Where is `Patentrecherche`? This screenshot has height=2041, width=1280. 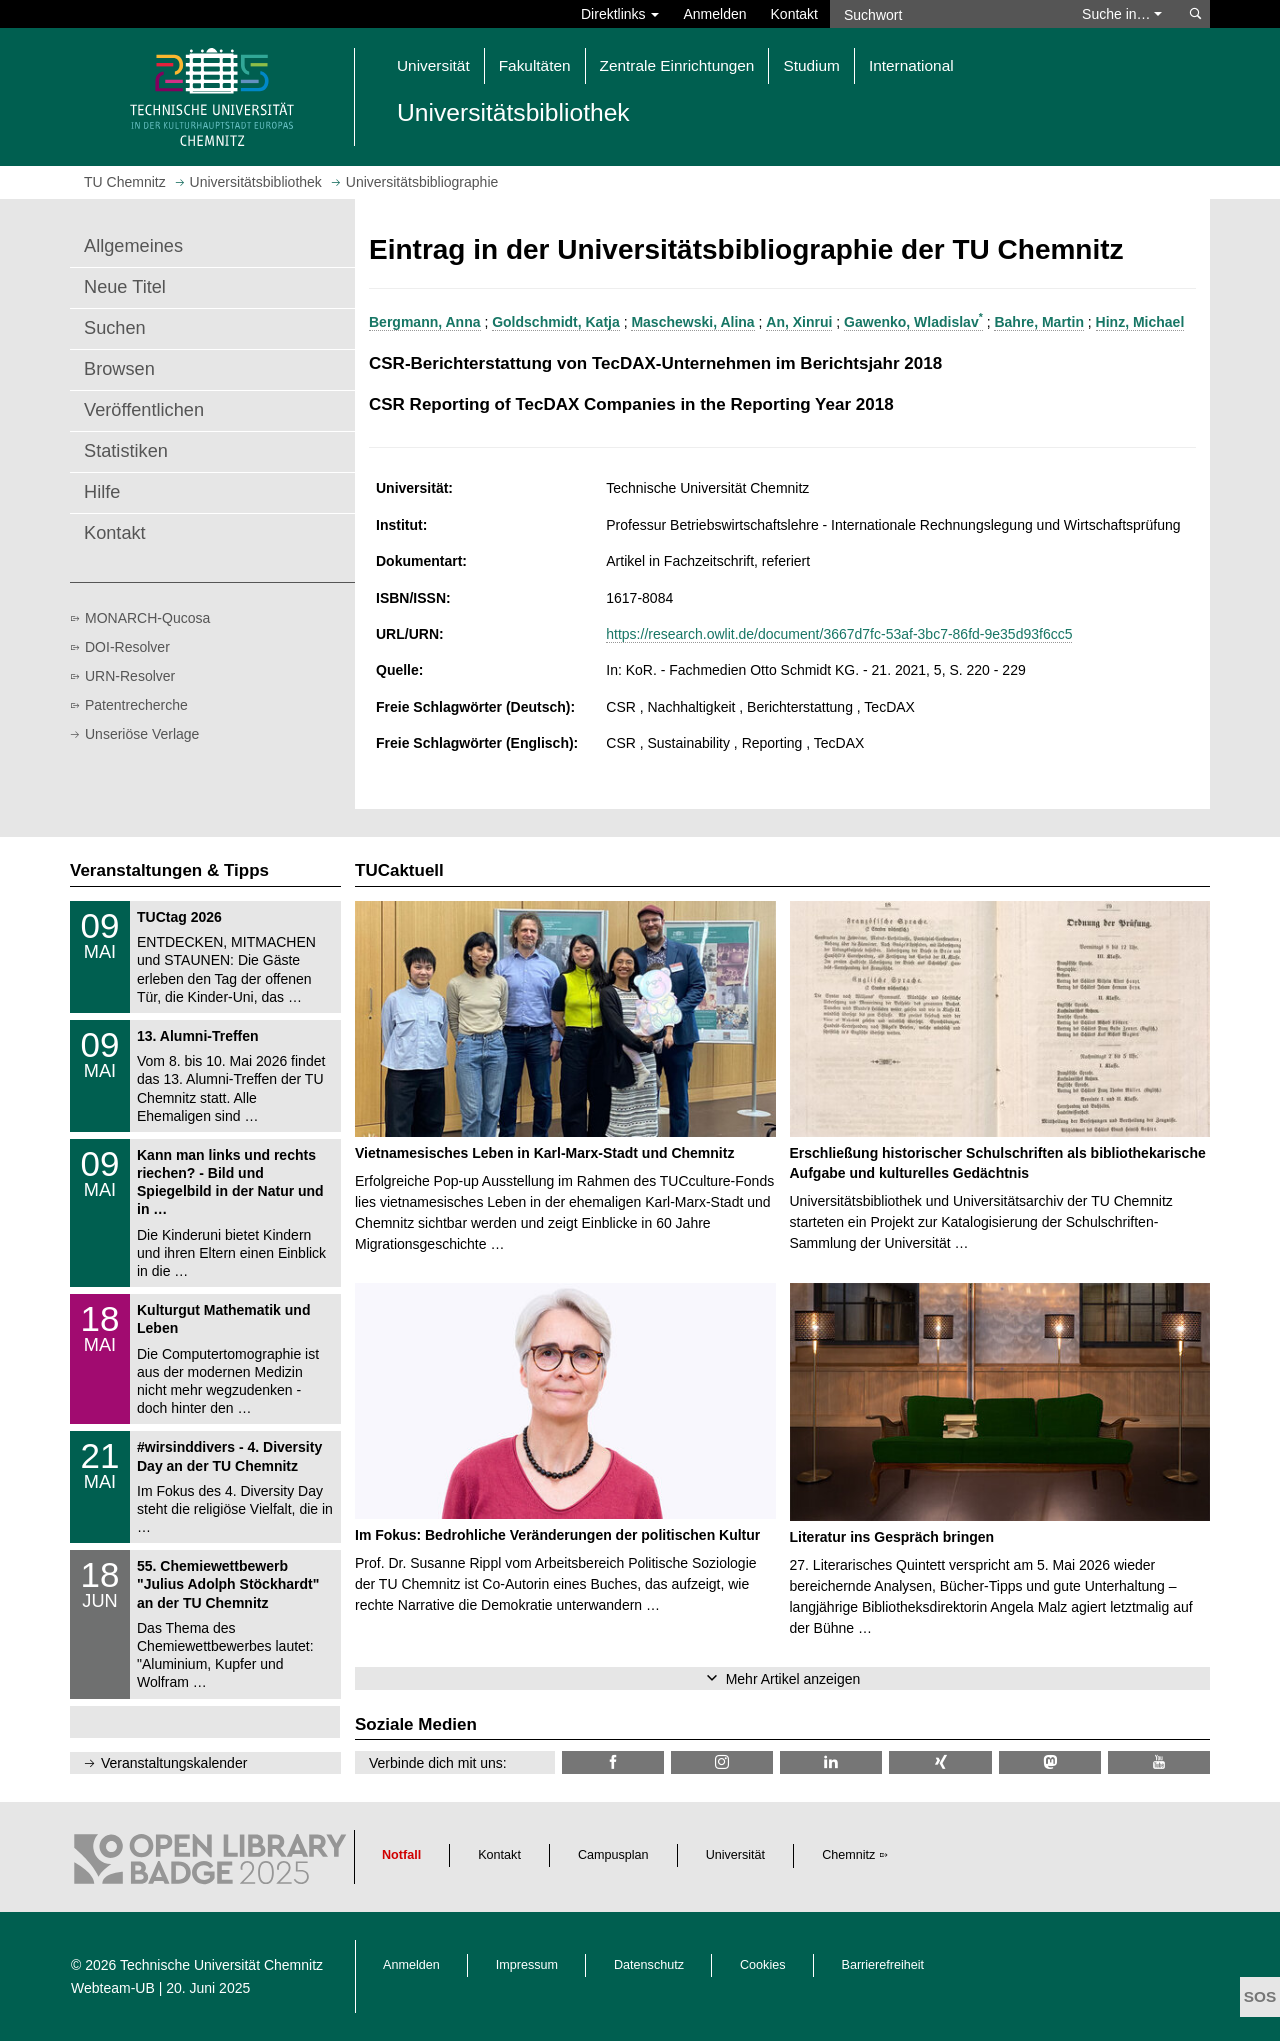 Patentrecherche is located at coordinates (136, 705).